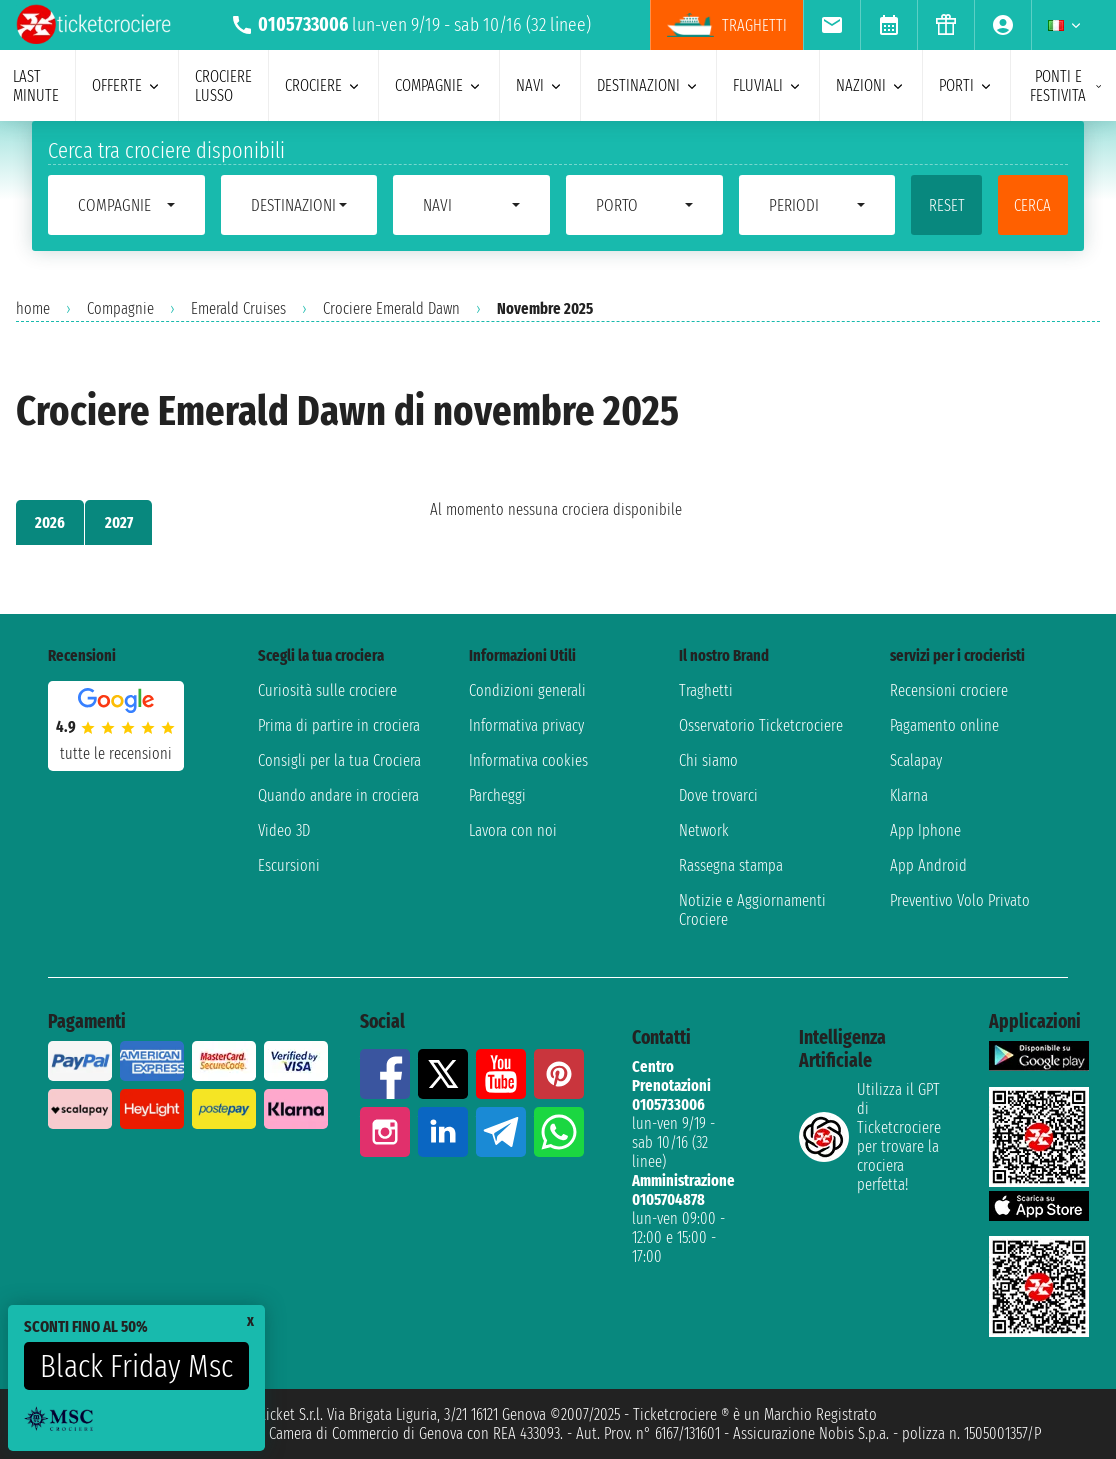 The image size is (1116, 1459). What do you see at coordinates (391, 308) in the screenshot?
I see `Crociere Emerald Dawn` at bounding box center [391, 308].